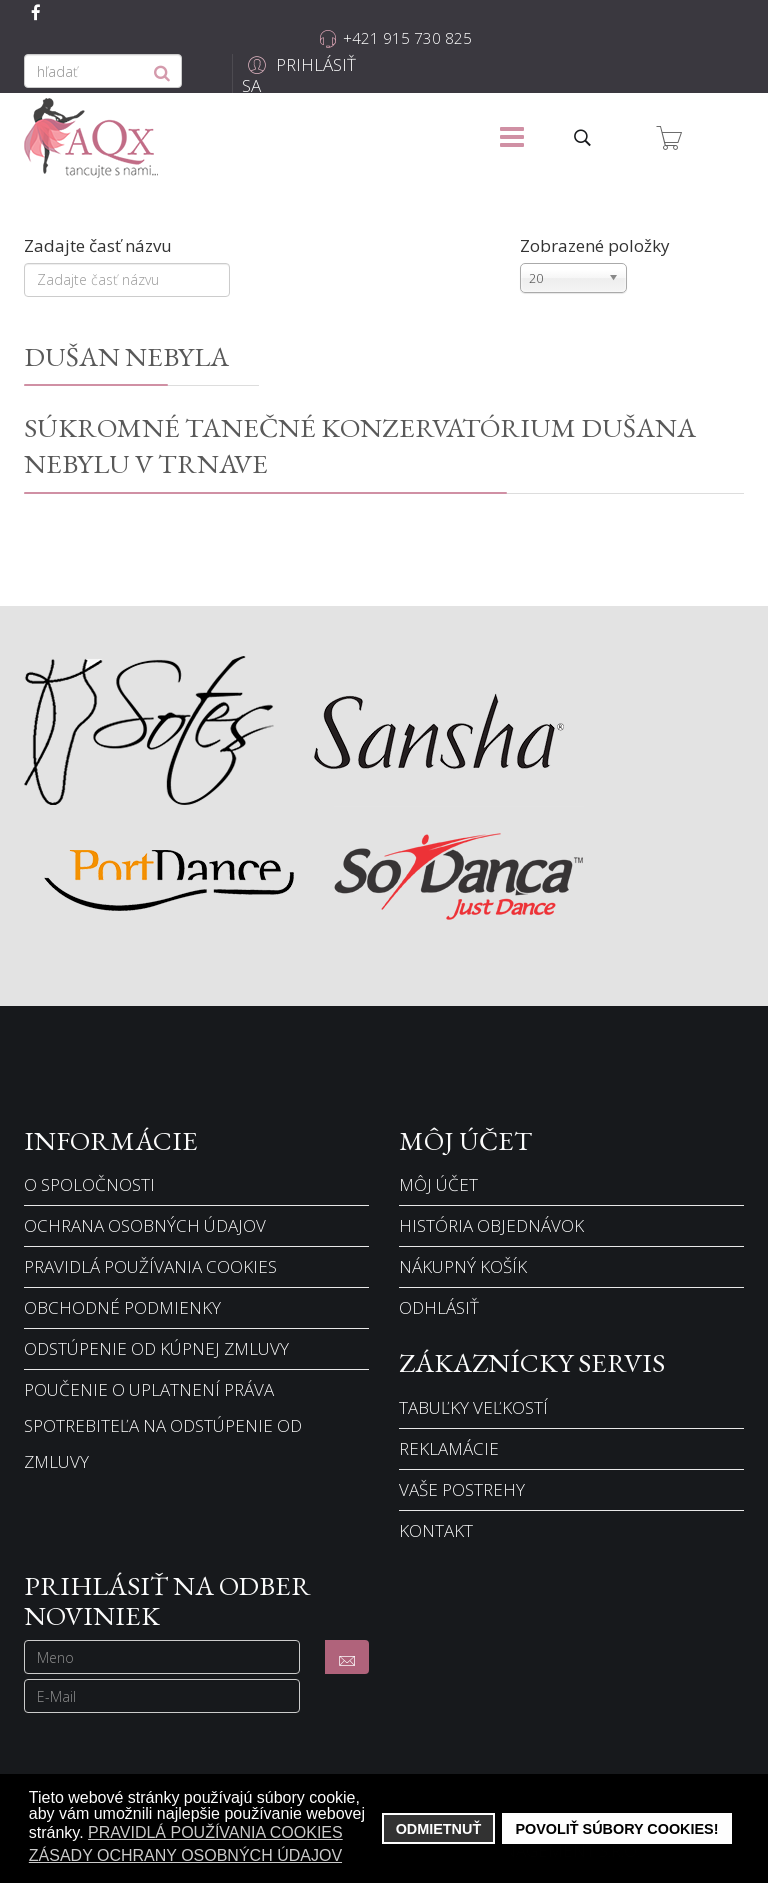  Describe the element at coordinates (122, 1307) in the screenshot. I see `Obchodné podmienky` at that location.